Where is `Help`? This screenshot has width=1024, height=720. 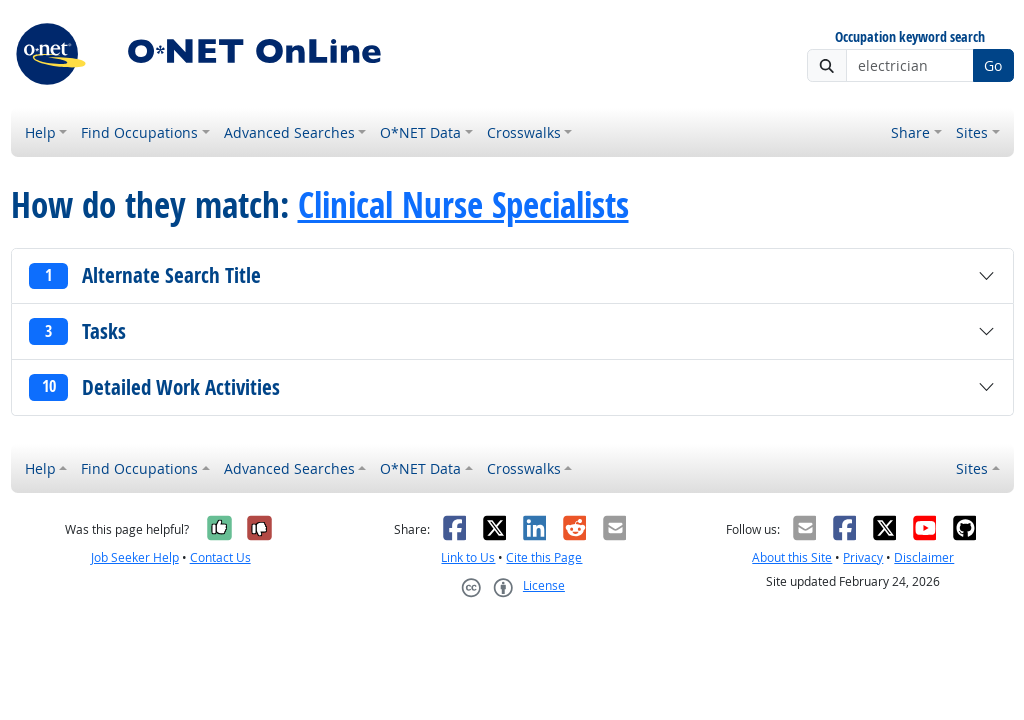
Help is located at coordinates (40, 132).